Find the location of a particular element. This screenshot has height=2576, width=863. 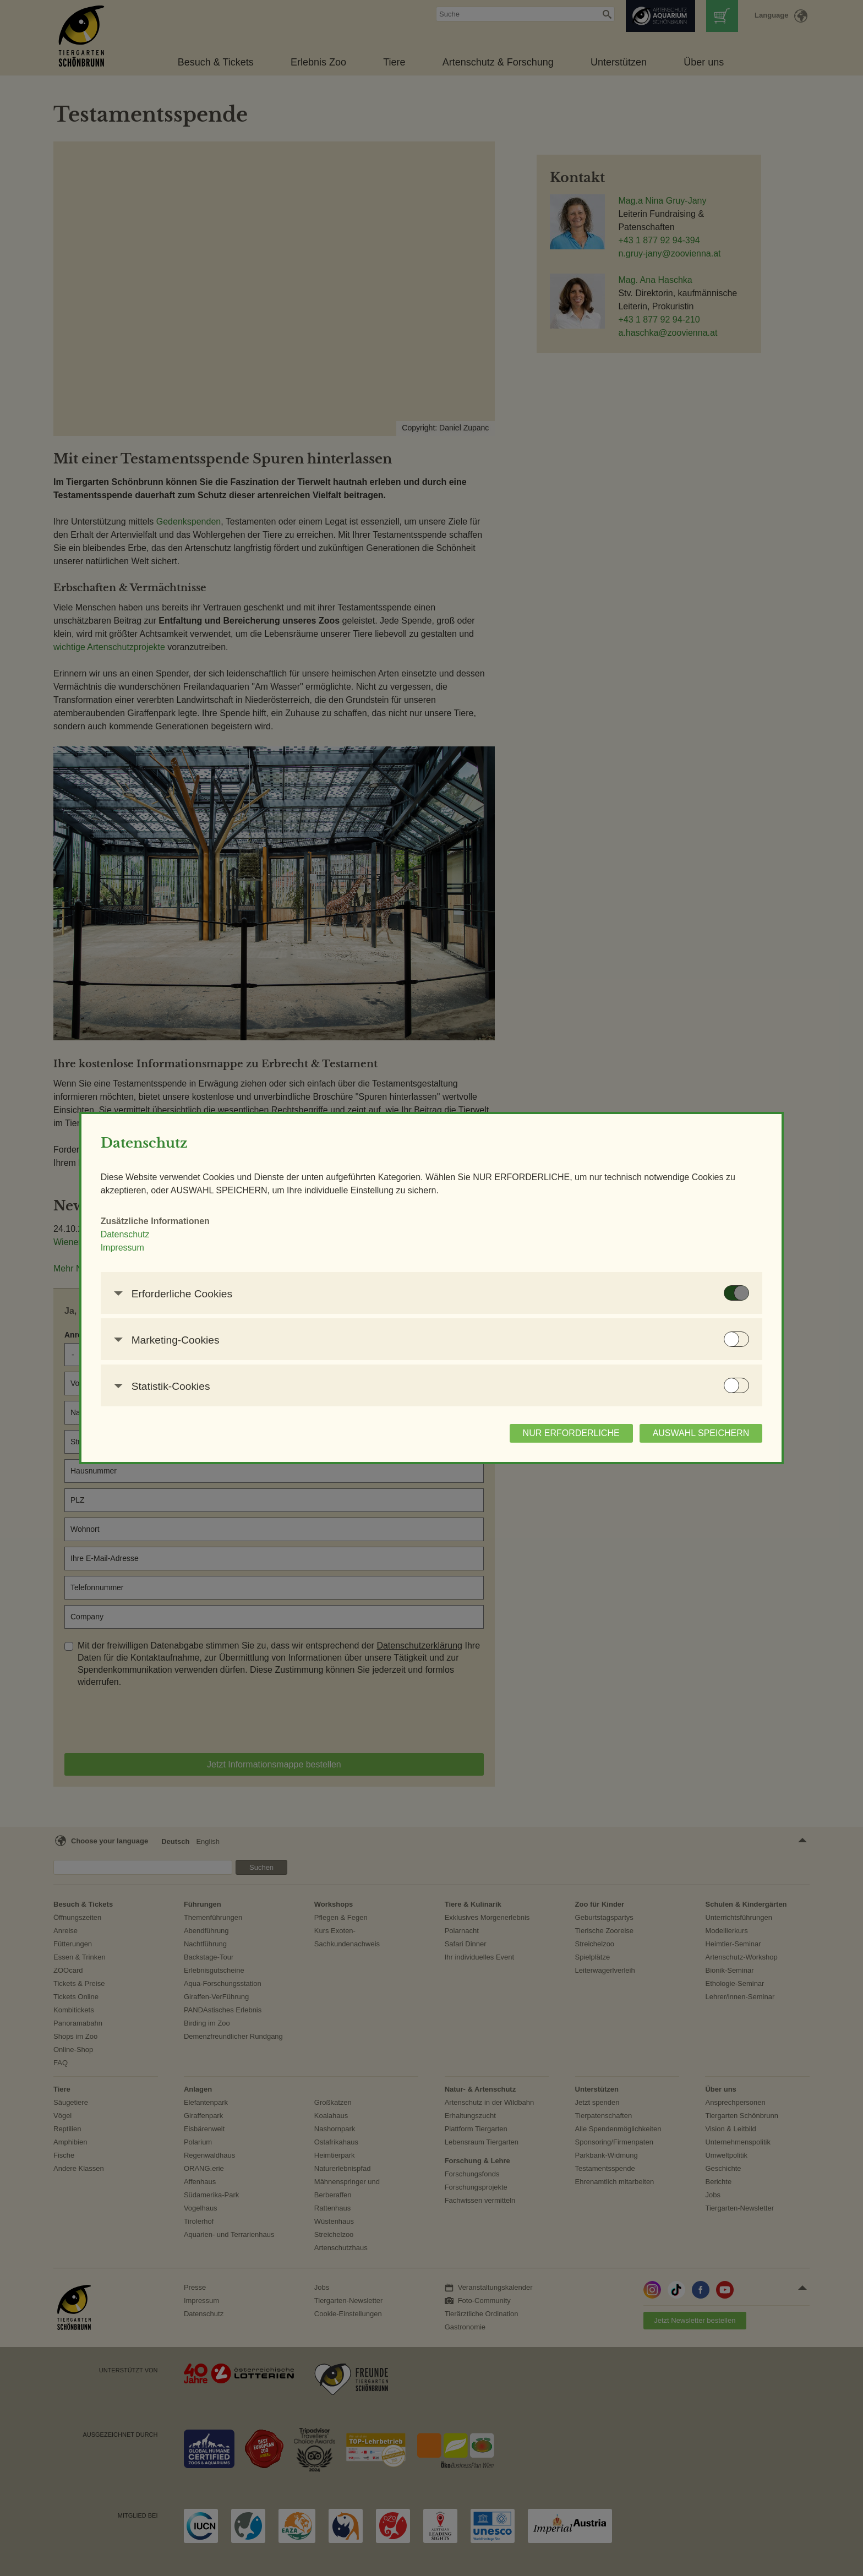

Impressum is located at coordinates (230, 1254).